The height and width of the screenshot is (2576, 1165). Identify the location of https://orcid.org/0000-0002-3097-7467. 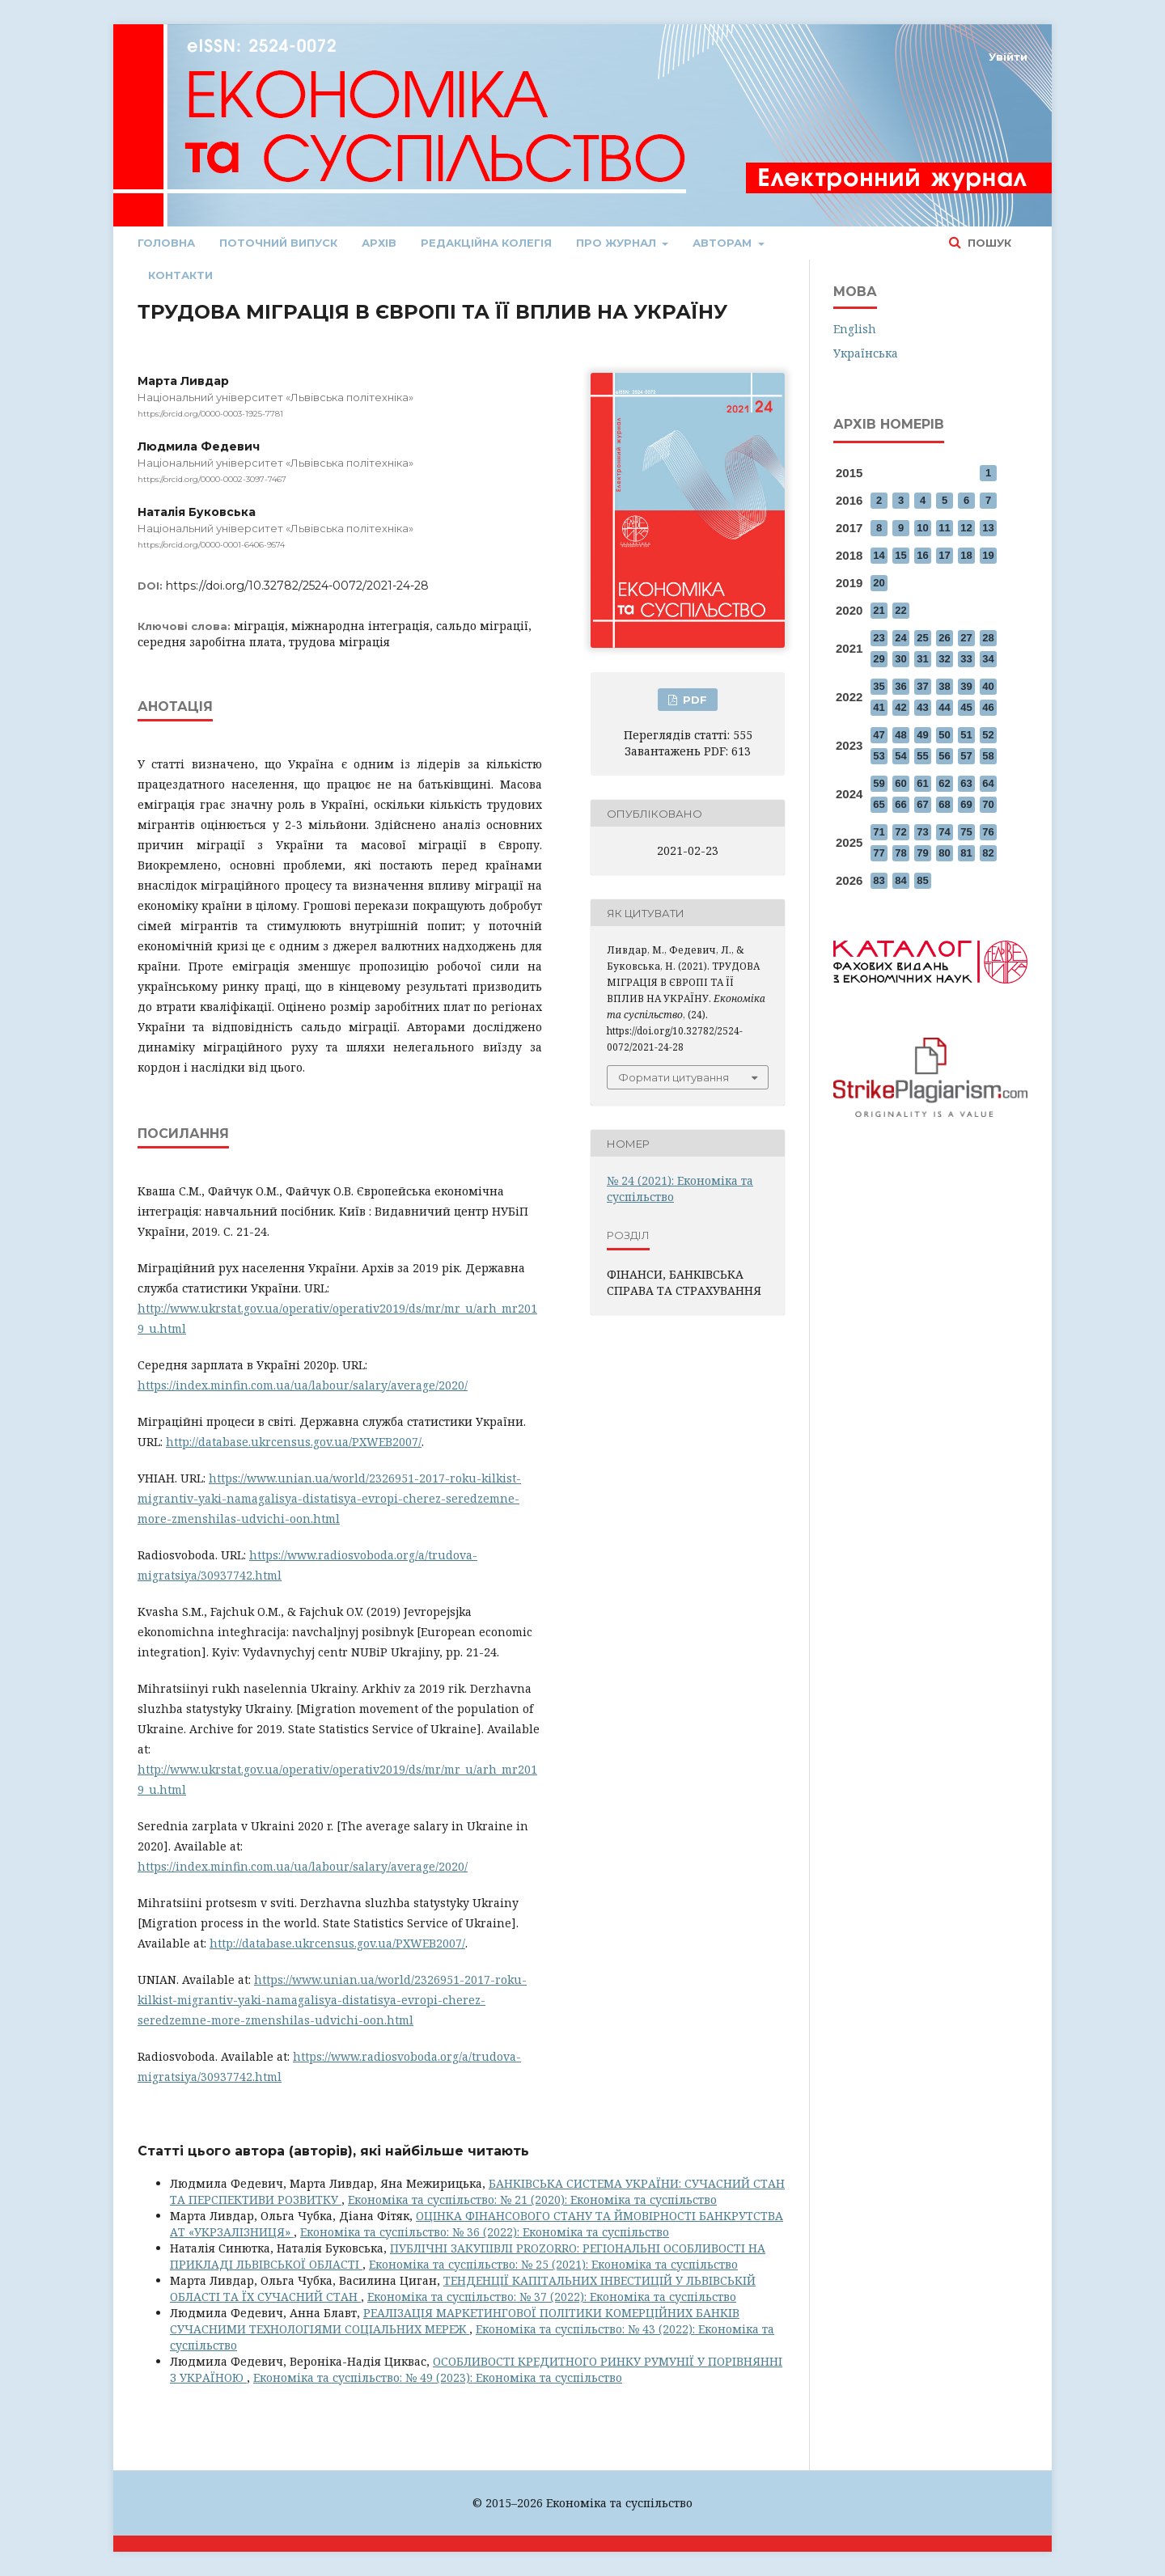
(212, 479).